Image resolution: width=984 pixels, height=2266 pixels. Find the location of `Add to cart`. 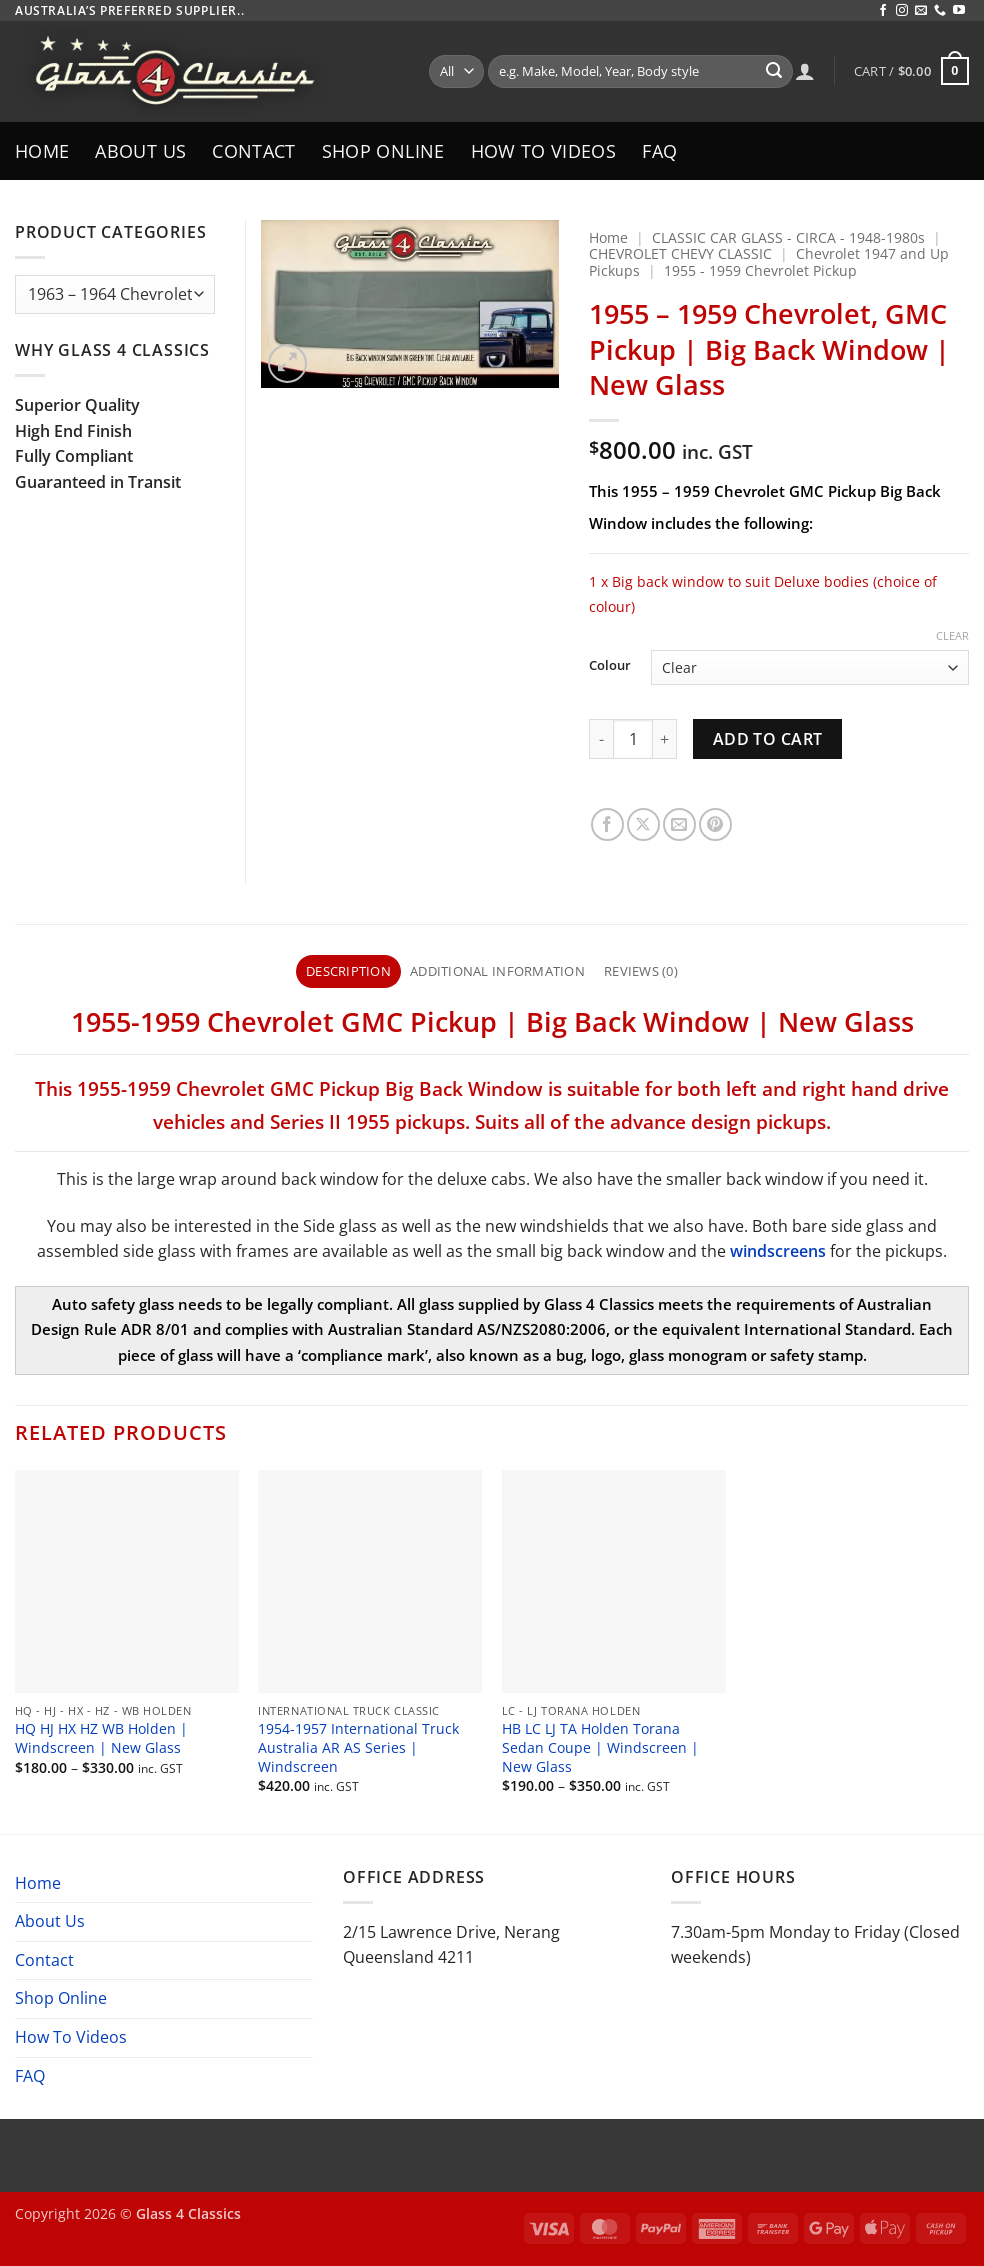

Add to cart is located at coordinates (768, 739).